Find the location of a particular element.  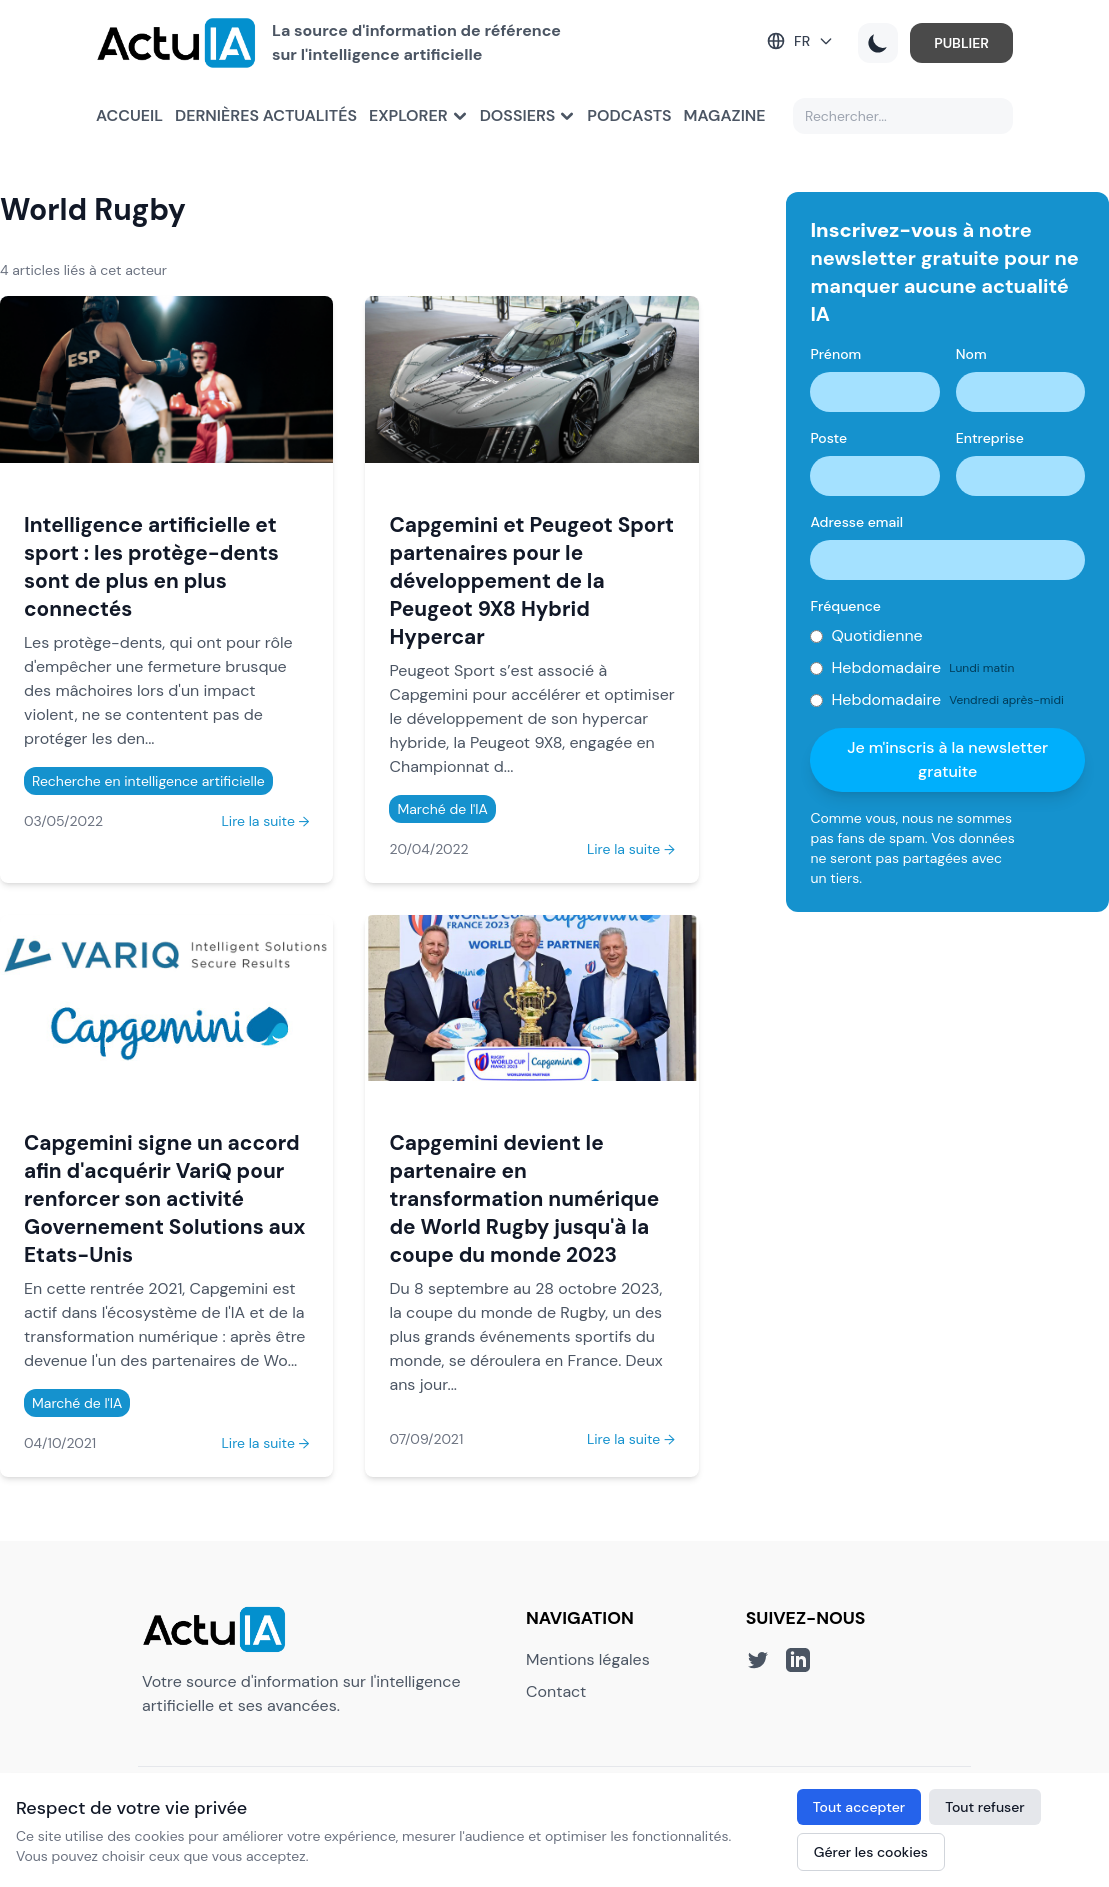

Gérer les cookies is located at coordinates (871, 1852).